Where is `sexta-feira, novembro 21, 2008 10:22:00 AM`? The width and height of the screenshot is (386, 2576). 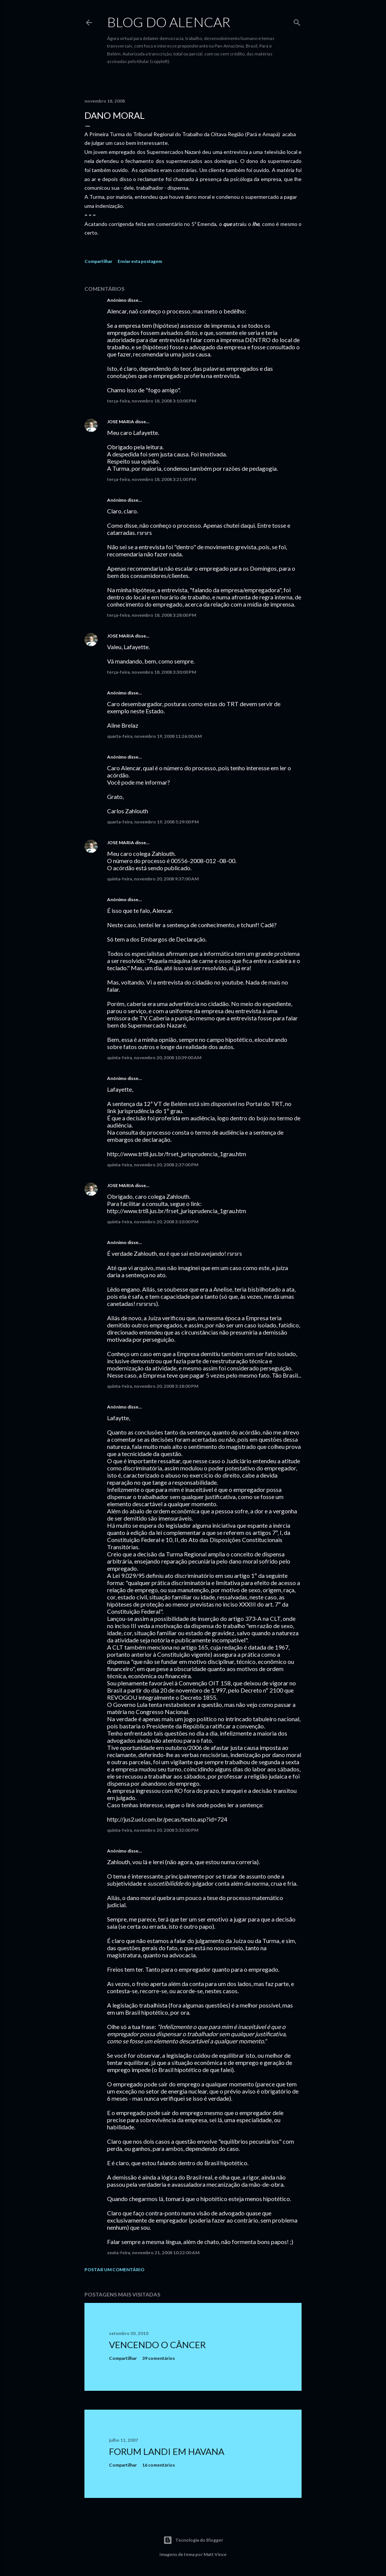 sexta-feira, novembro 21, 2008 10:22:00 AM is located at coordinates (153, 2252).